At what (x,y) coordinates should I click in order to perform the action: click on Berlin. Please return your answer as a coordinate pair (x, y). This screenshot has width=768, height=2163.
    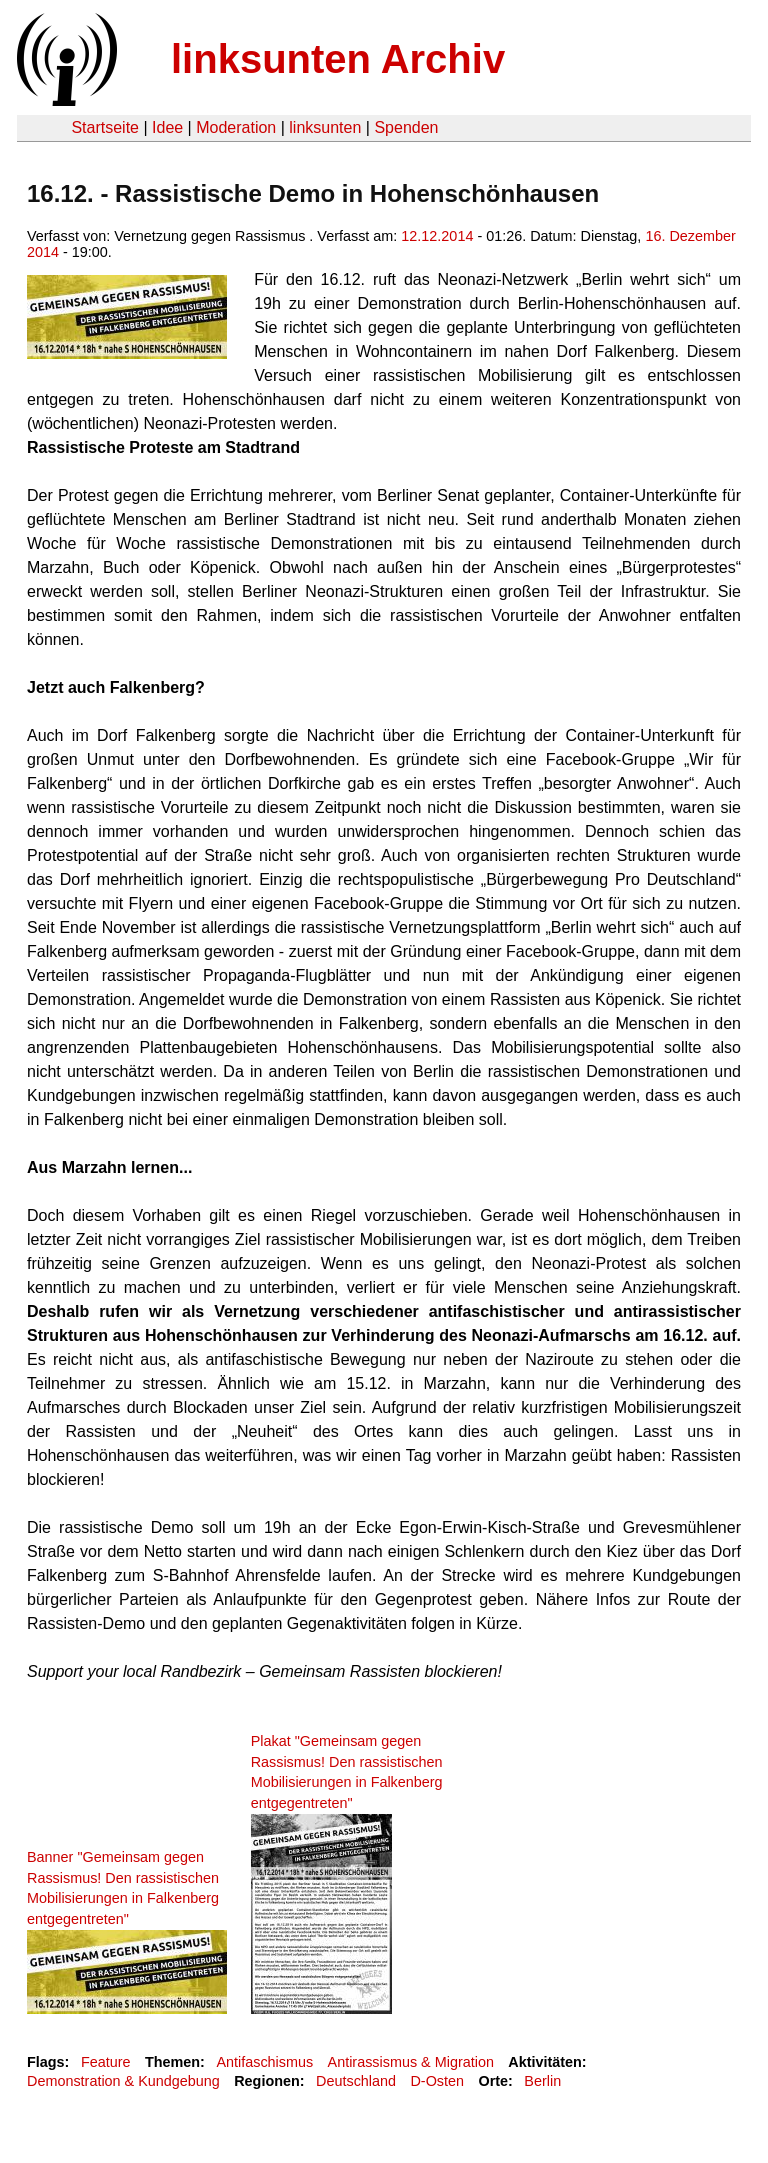
    Looking at the image, I should click on (542, 2081).